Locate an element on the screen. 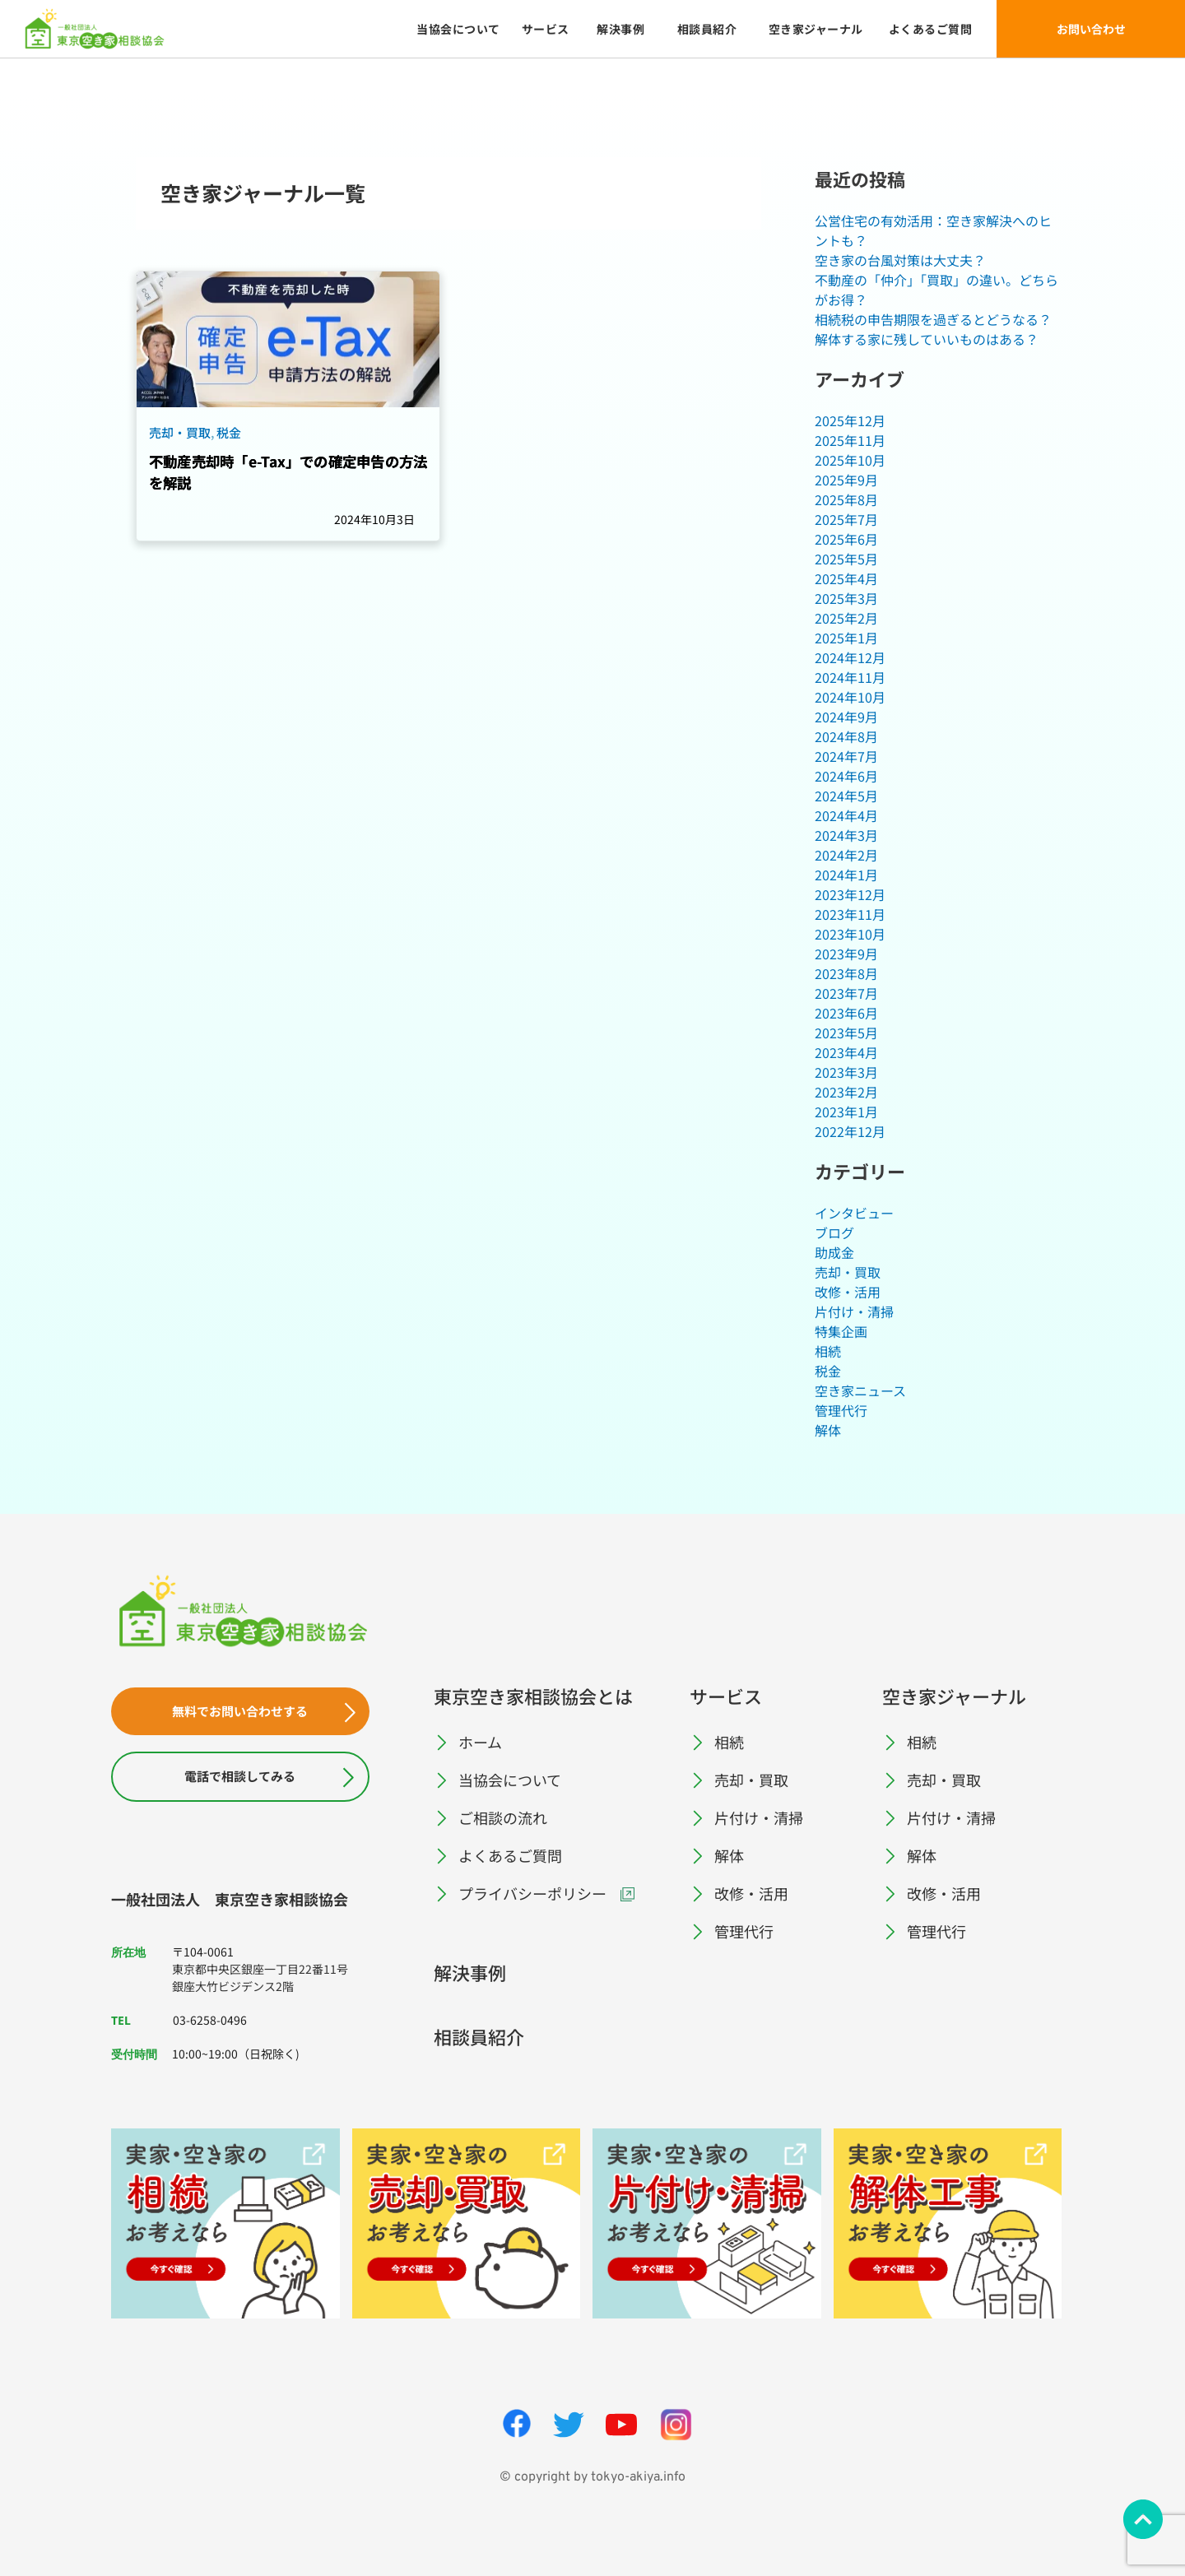 The height and width of the screenshot is (2576, 1185). 2023年5月 is located at coordinates (846, 1032).